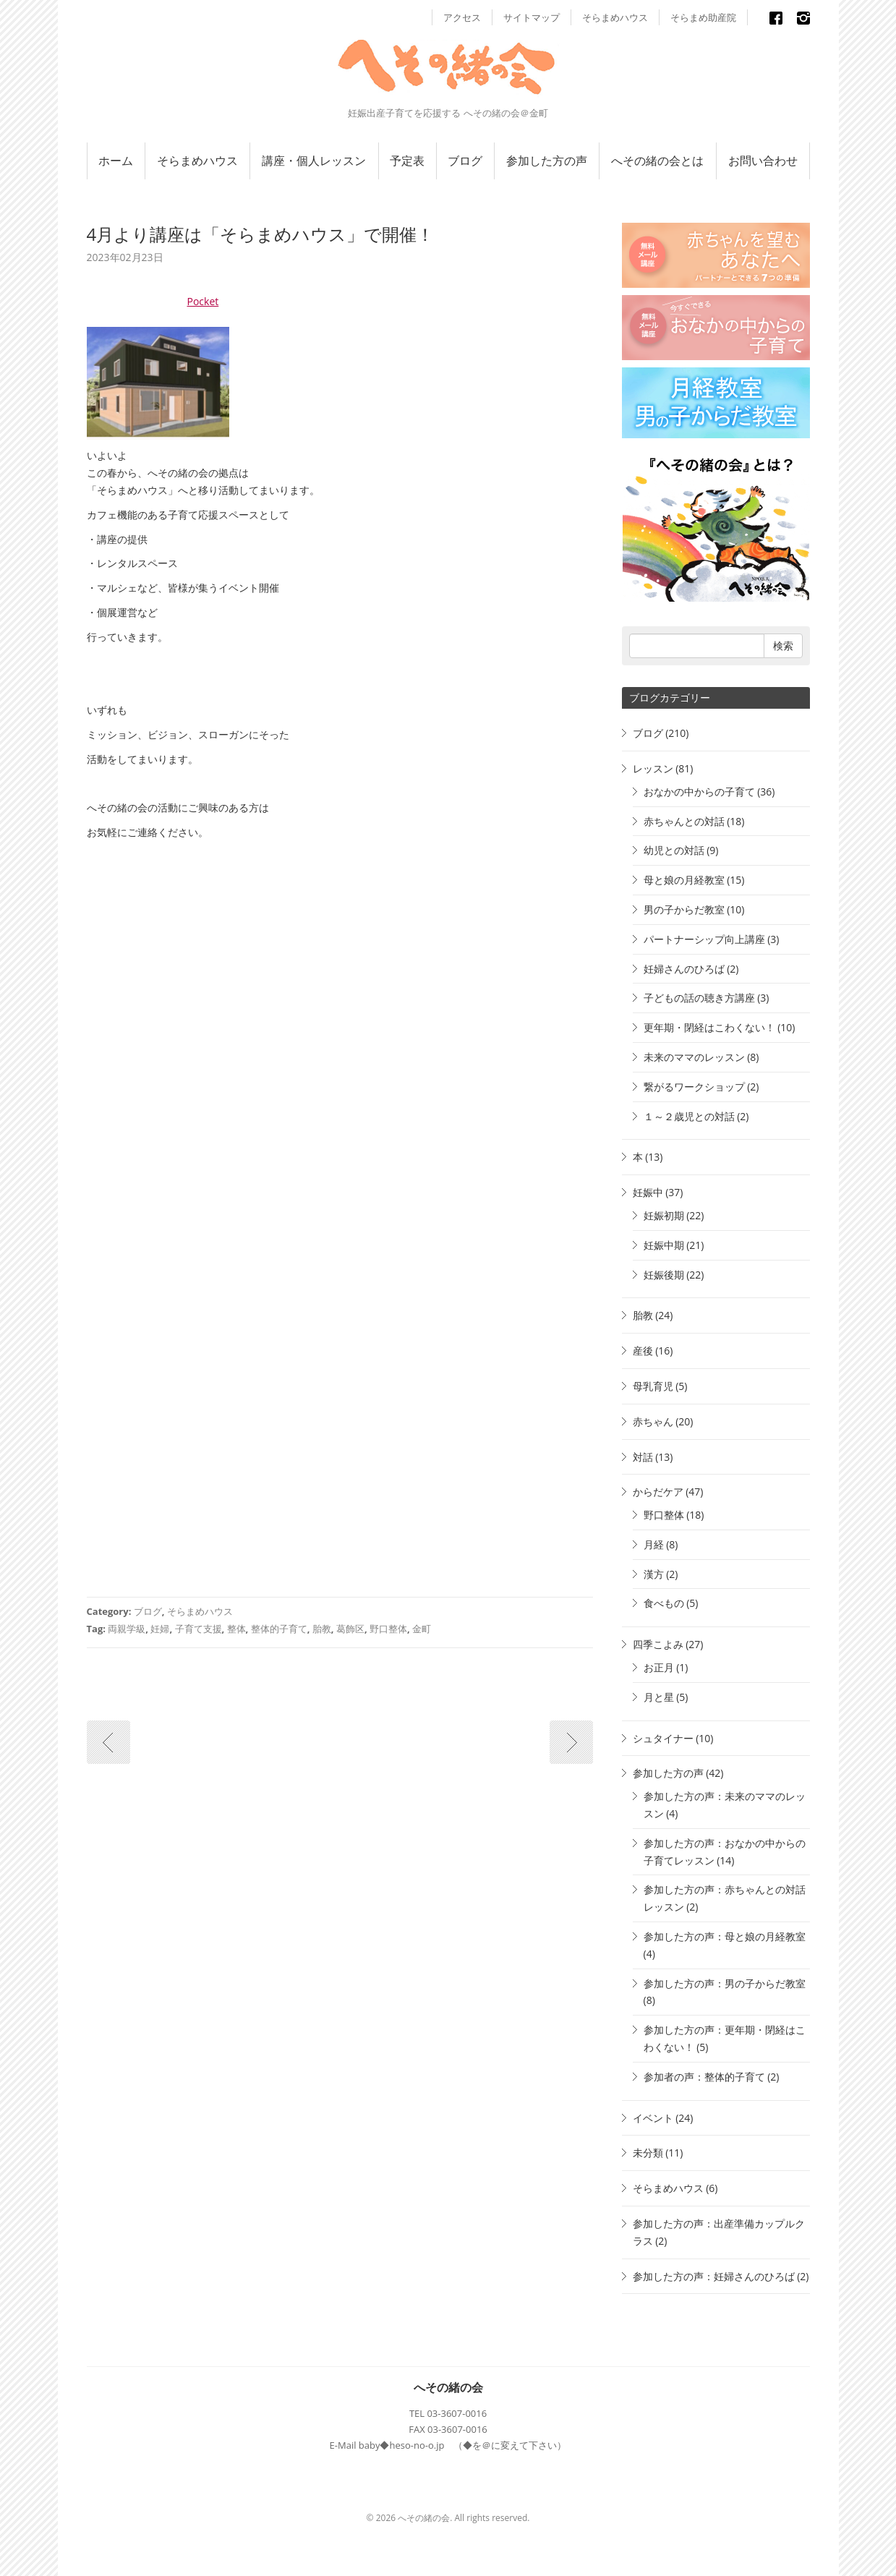 This screenshot has height=2576, width=896. What do you see at coordinates (653, 1386) in the screenshot?
I see `母乳育児` at bounding box center [653, 1386].